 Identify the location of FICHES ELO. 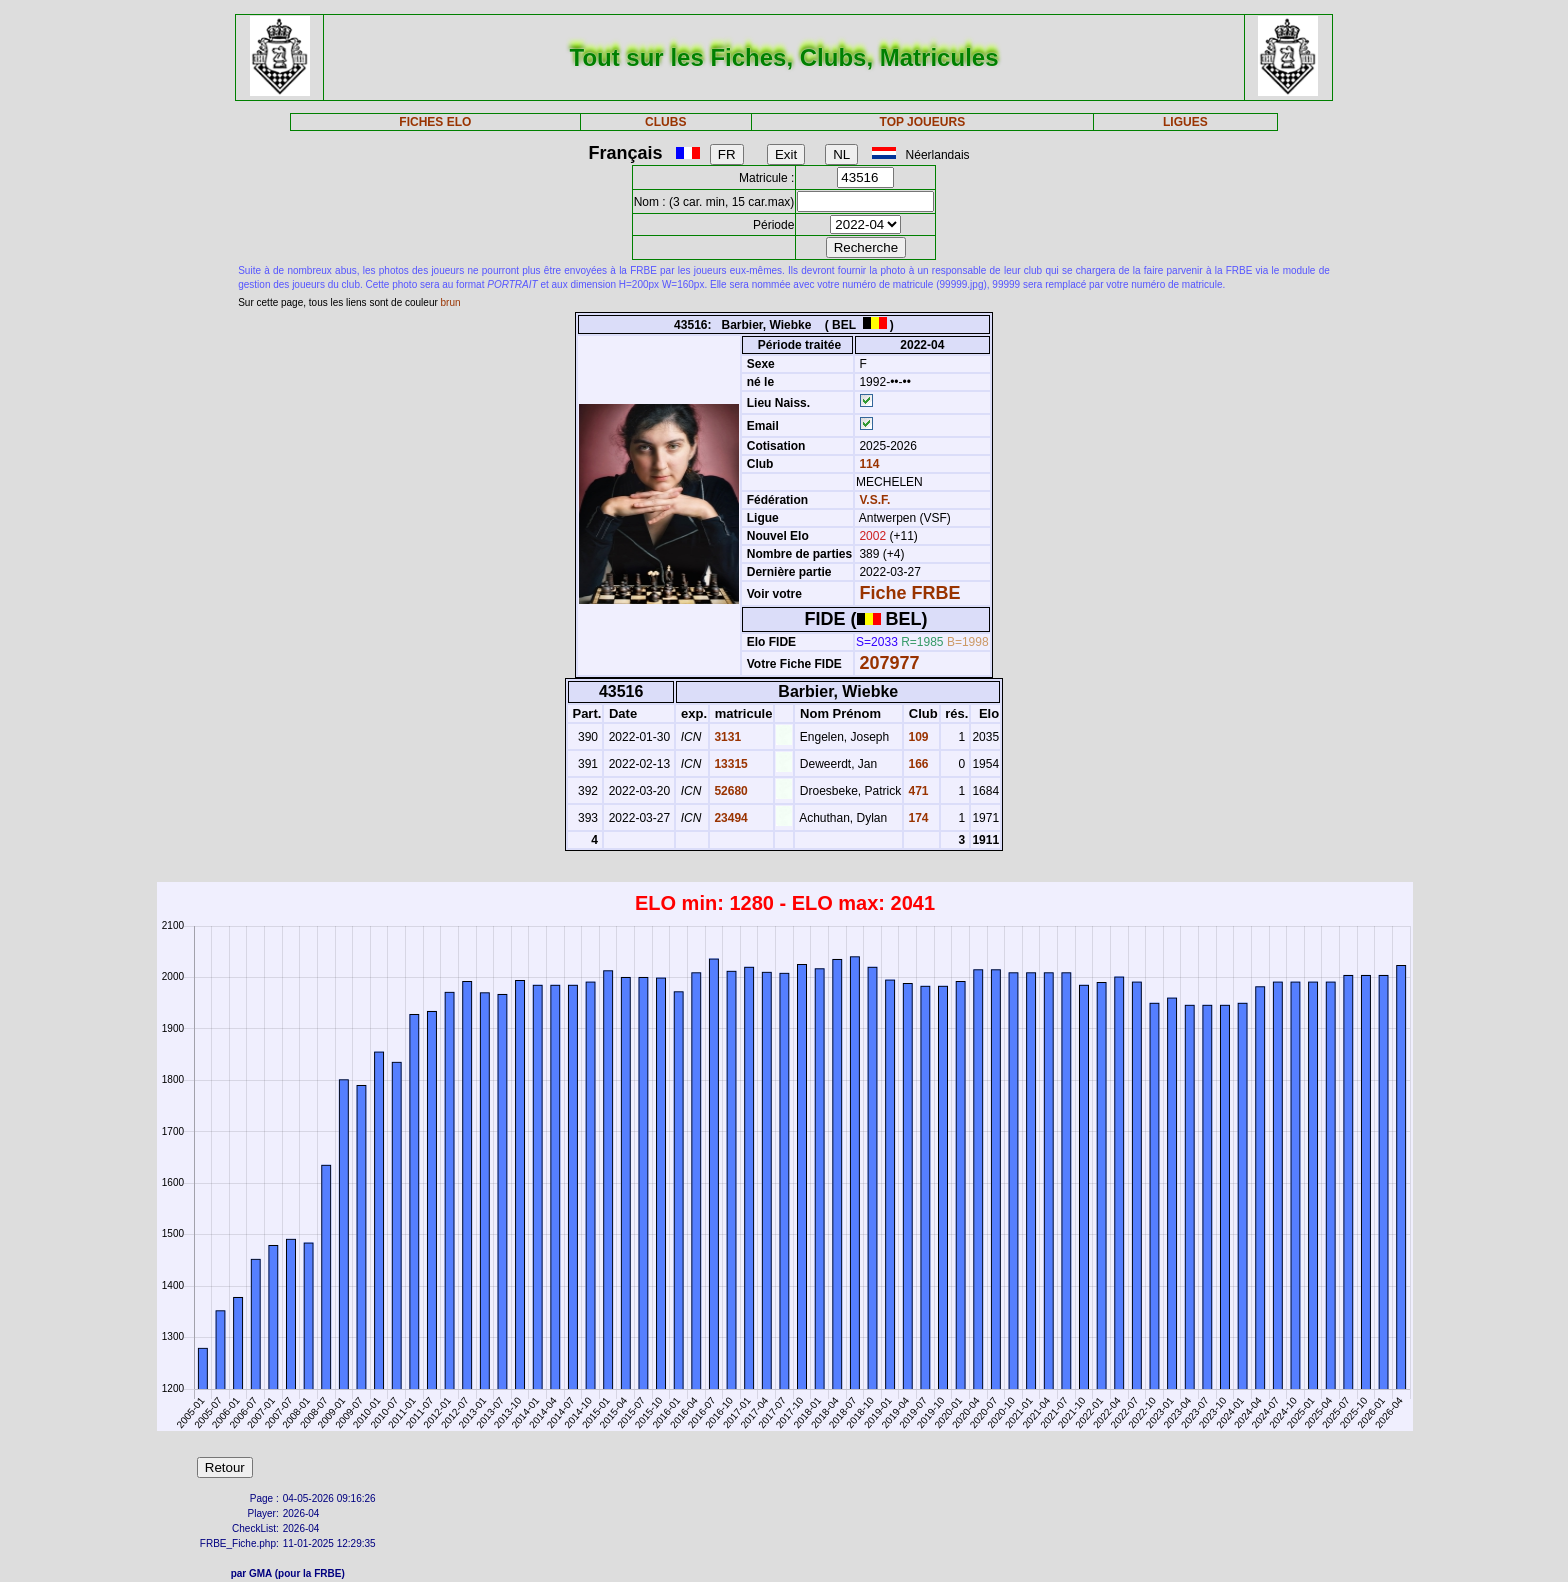
(435, 122).